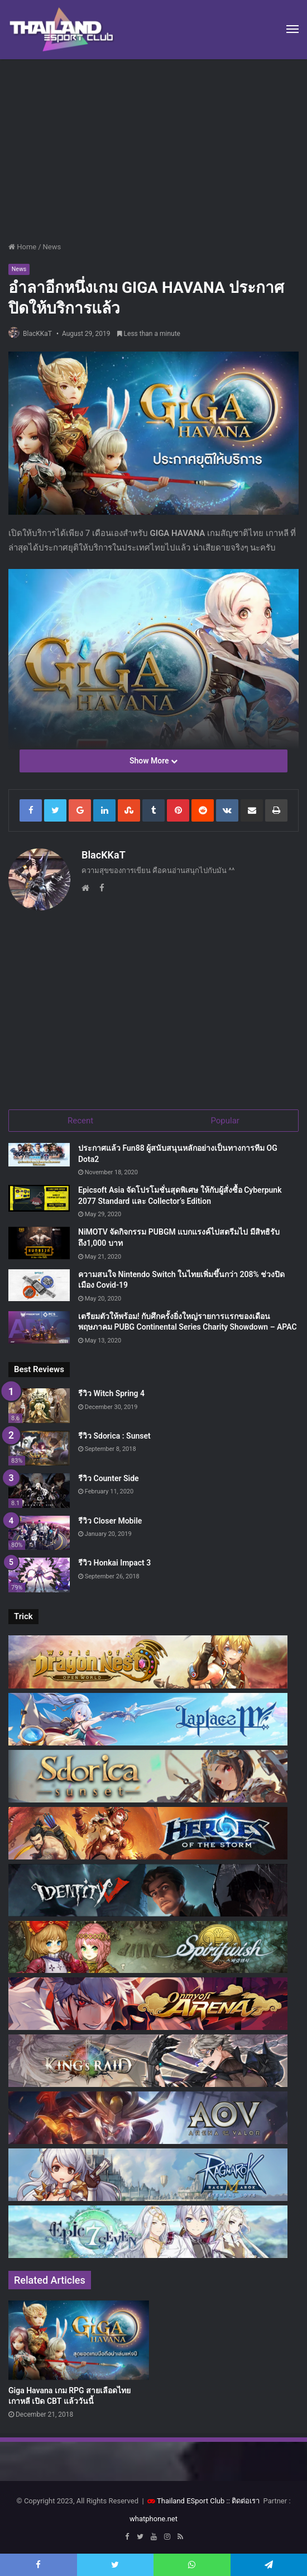  I want to click on BlacKKaT, so click(37, 334).